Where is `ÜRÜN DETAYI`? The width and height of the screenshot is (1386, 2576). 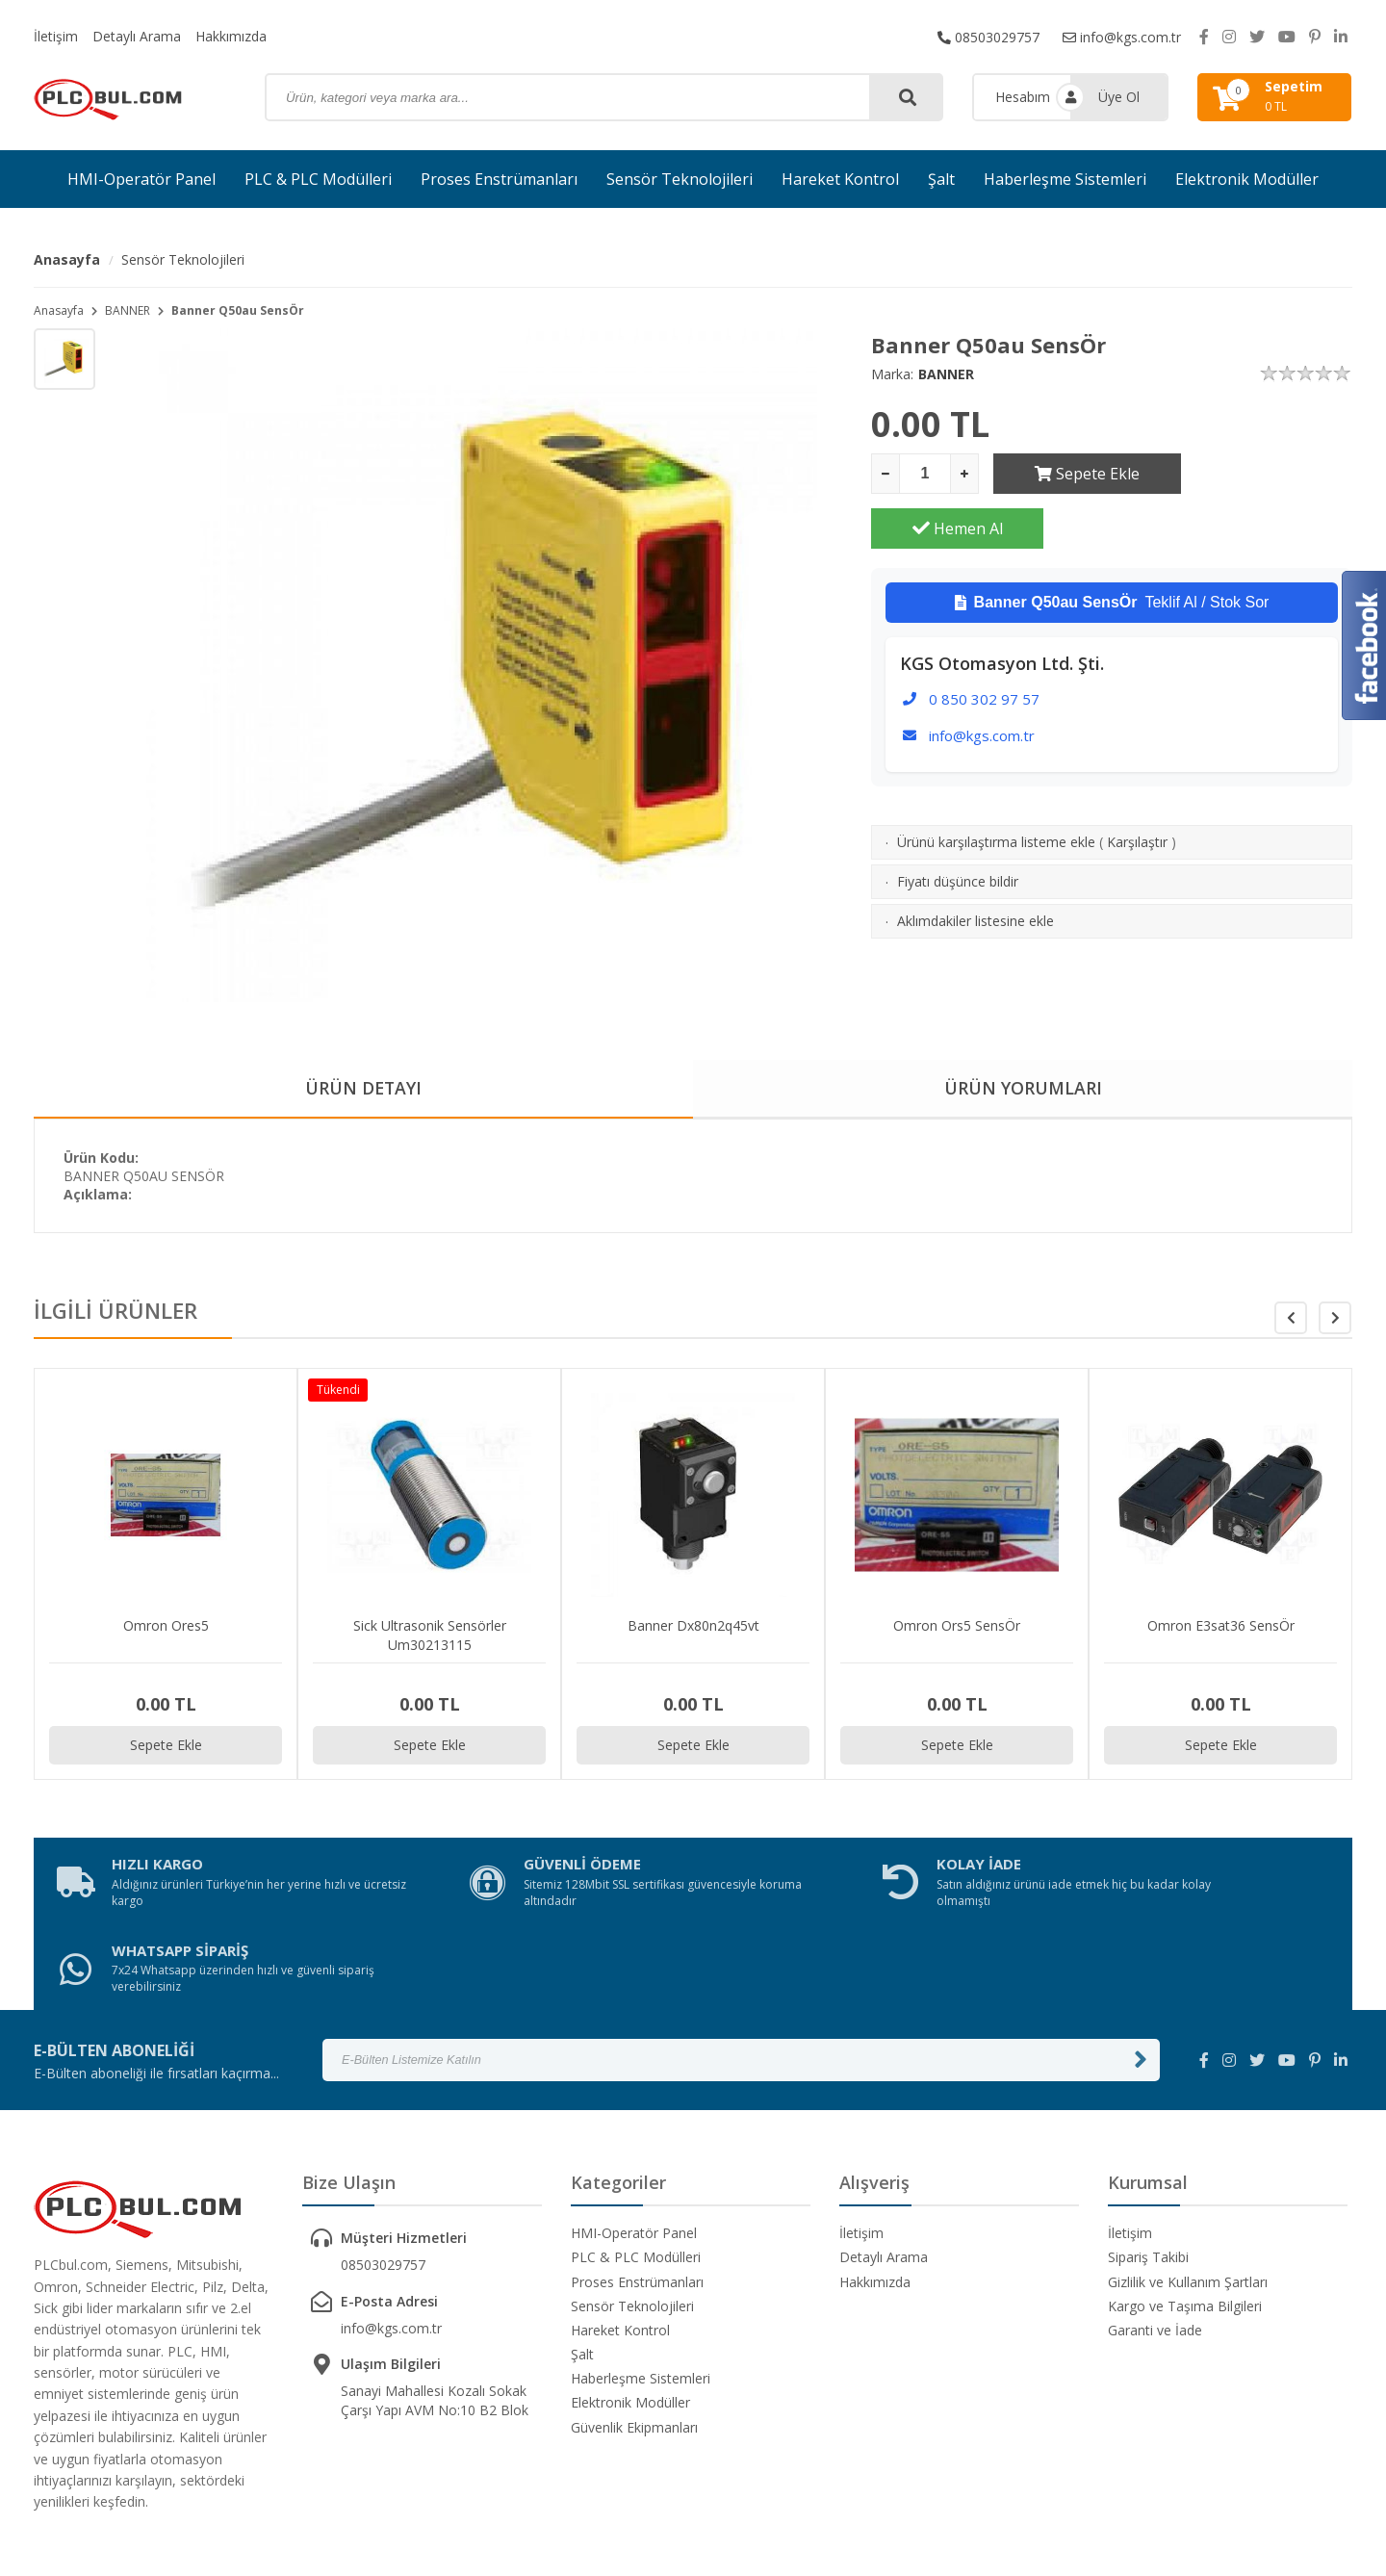 ÜRÜN DETAYI is located at coordinates (363, 1088).